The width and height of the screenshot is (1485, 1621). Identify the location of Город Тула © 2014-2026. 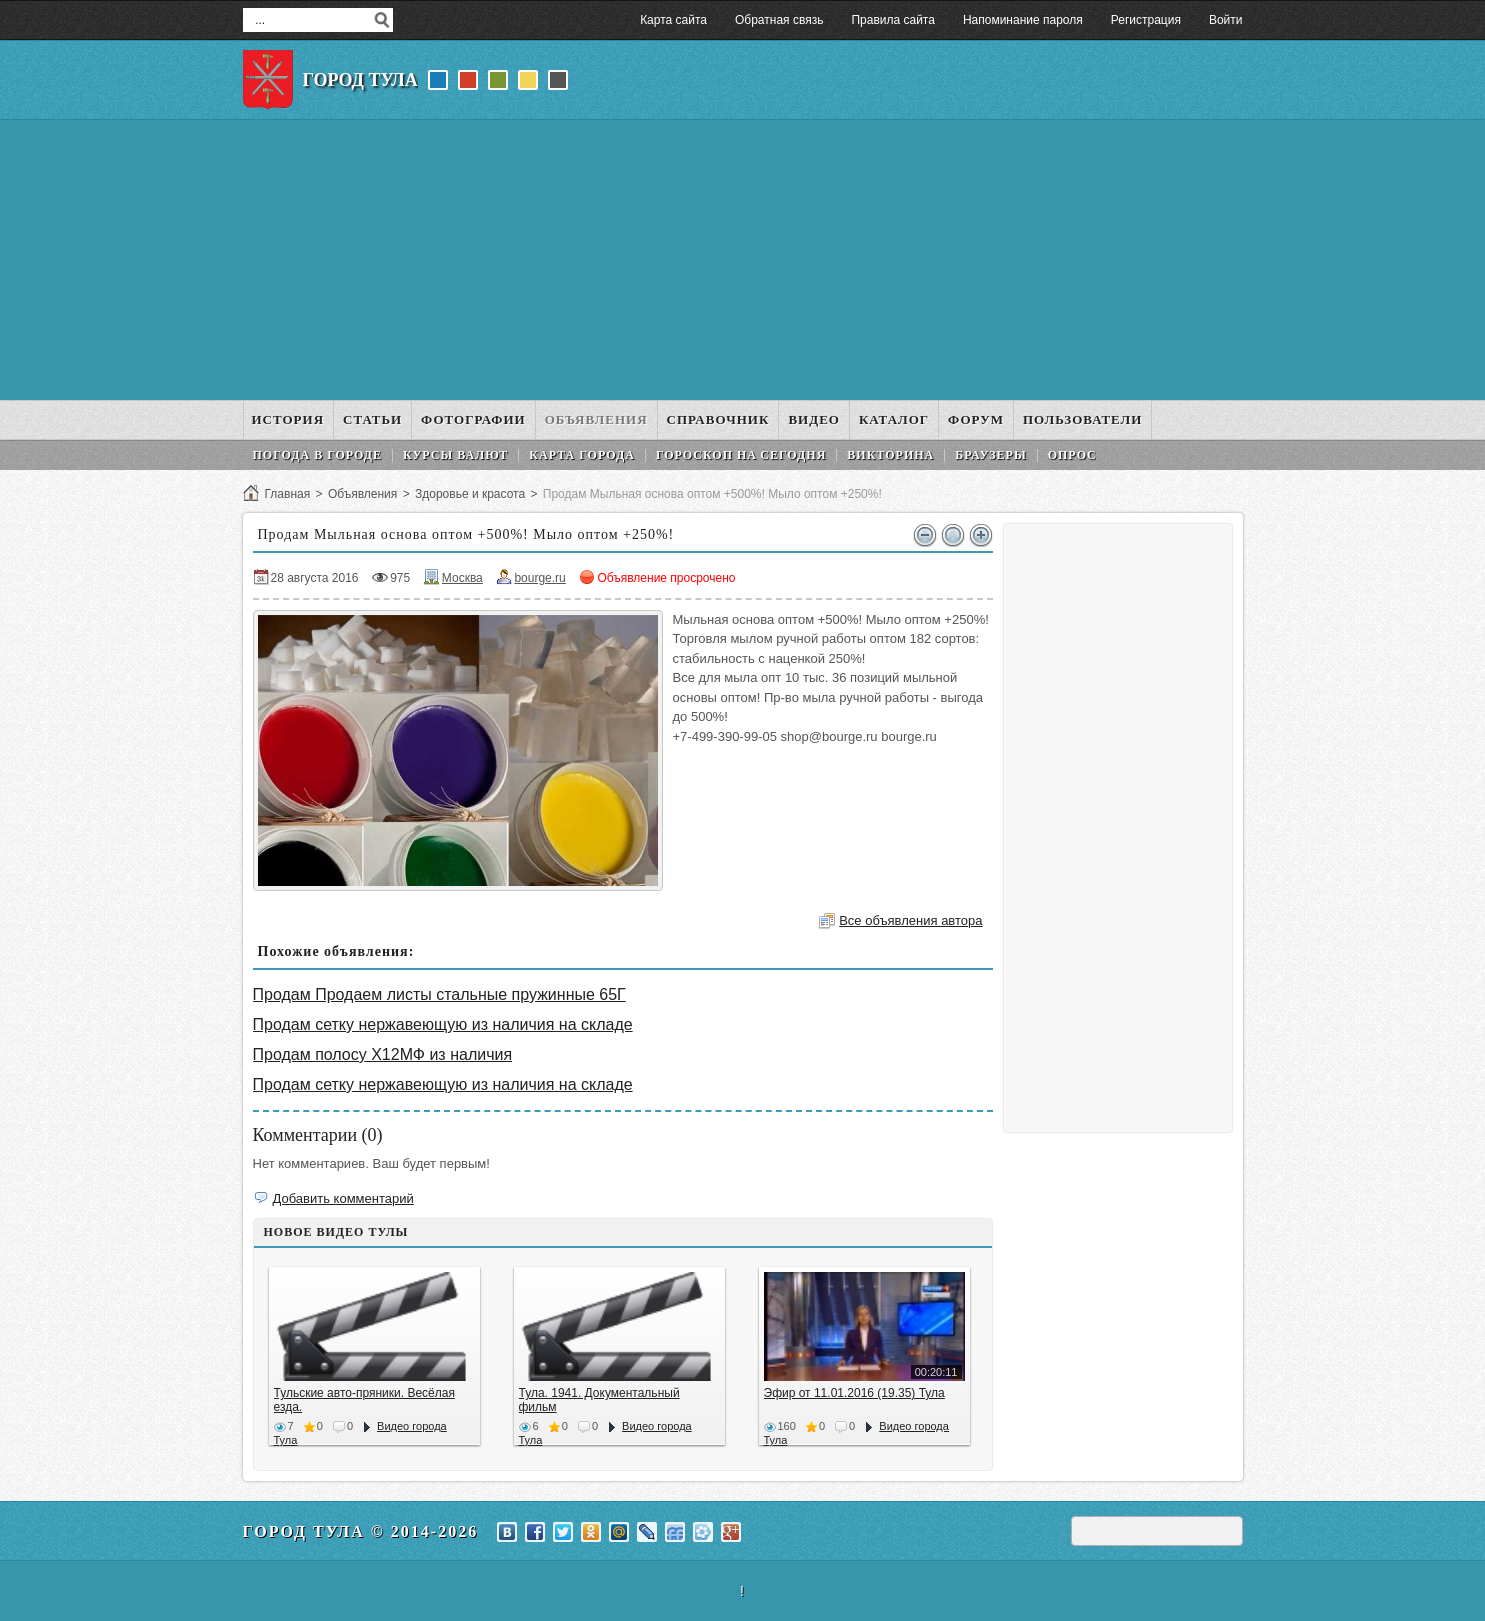
(361, 1531).